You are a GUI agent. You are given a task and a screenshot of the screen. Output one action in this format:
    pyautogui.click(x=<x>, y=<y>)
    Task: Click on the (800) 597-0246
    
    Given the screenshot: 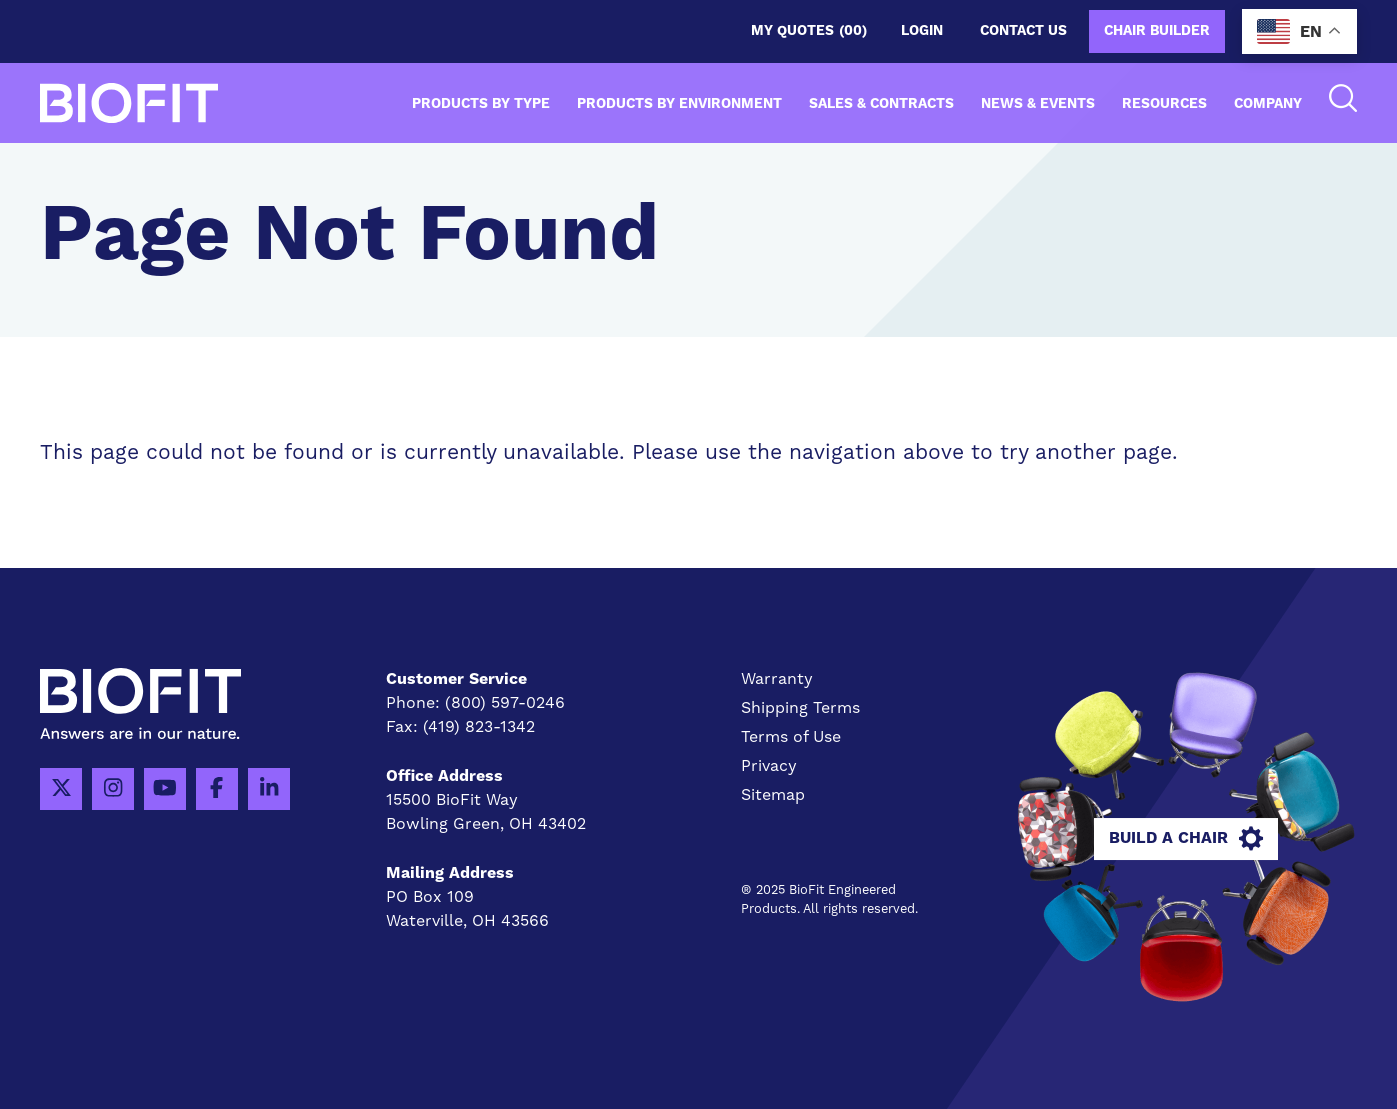 What is the action you would take?
    pyautogui.click(x=505, y=703)
    